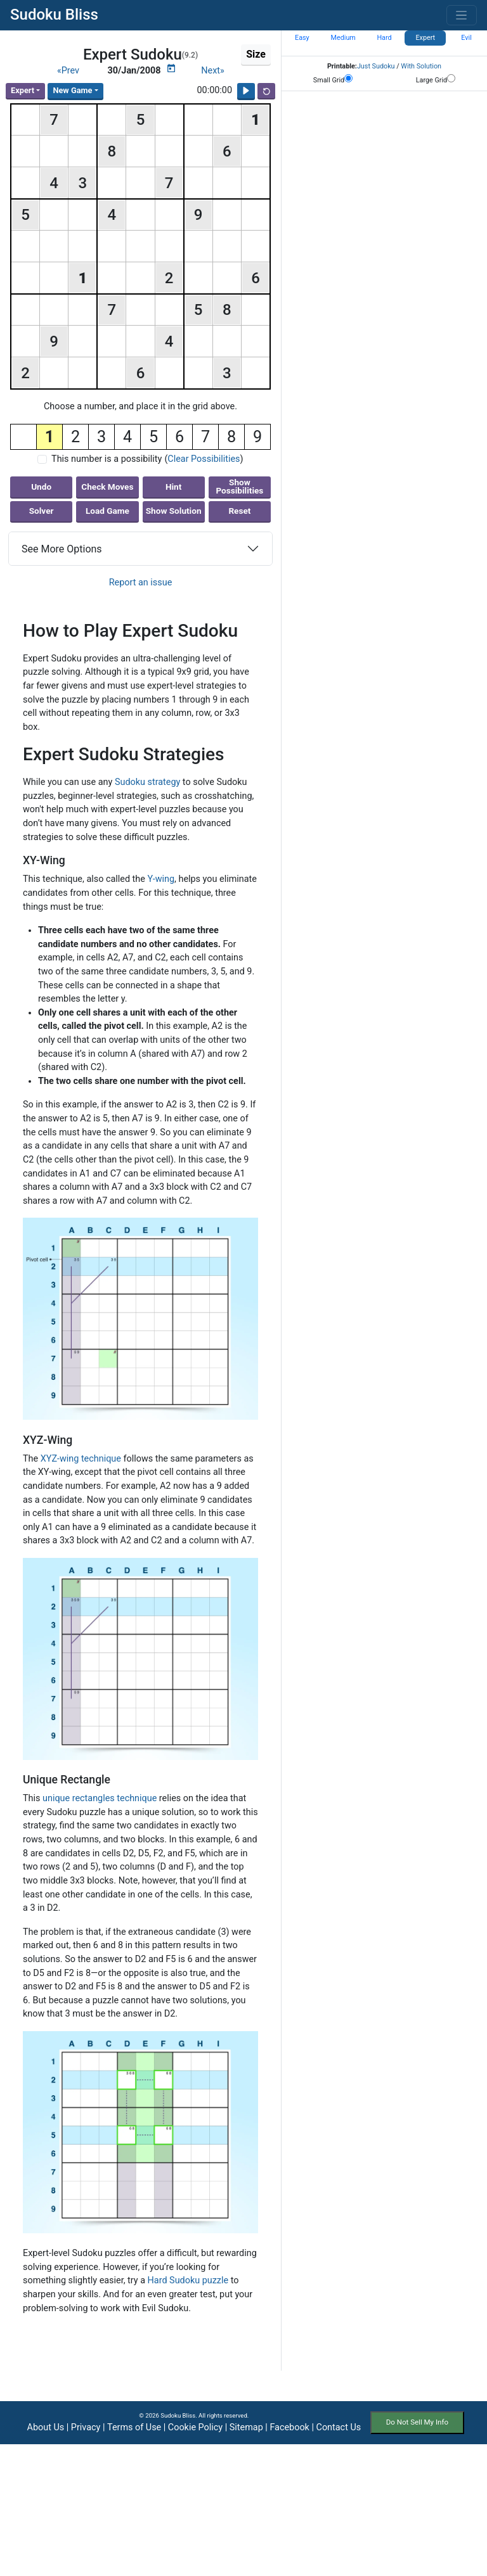 The height and width of the screenshot is (2576, 487). Describe the element at coordinates (72, 90) in the screenshot. I see `New Game` at that location.